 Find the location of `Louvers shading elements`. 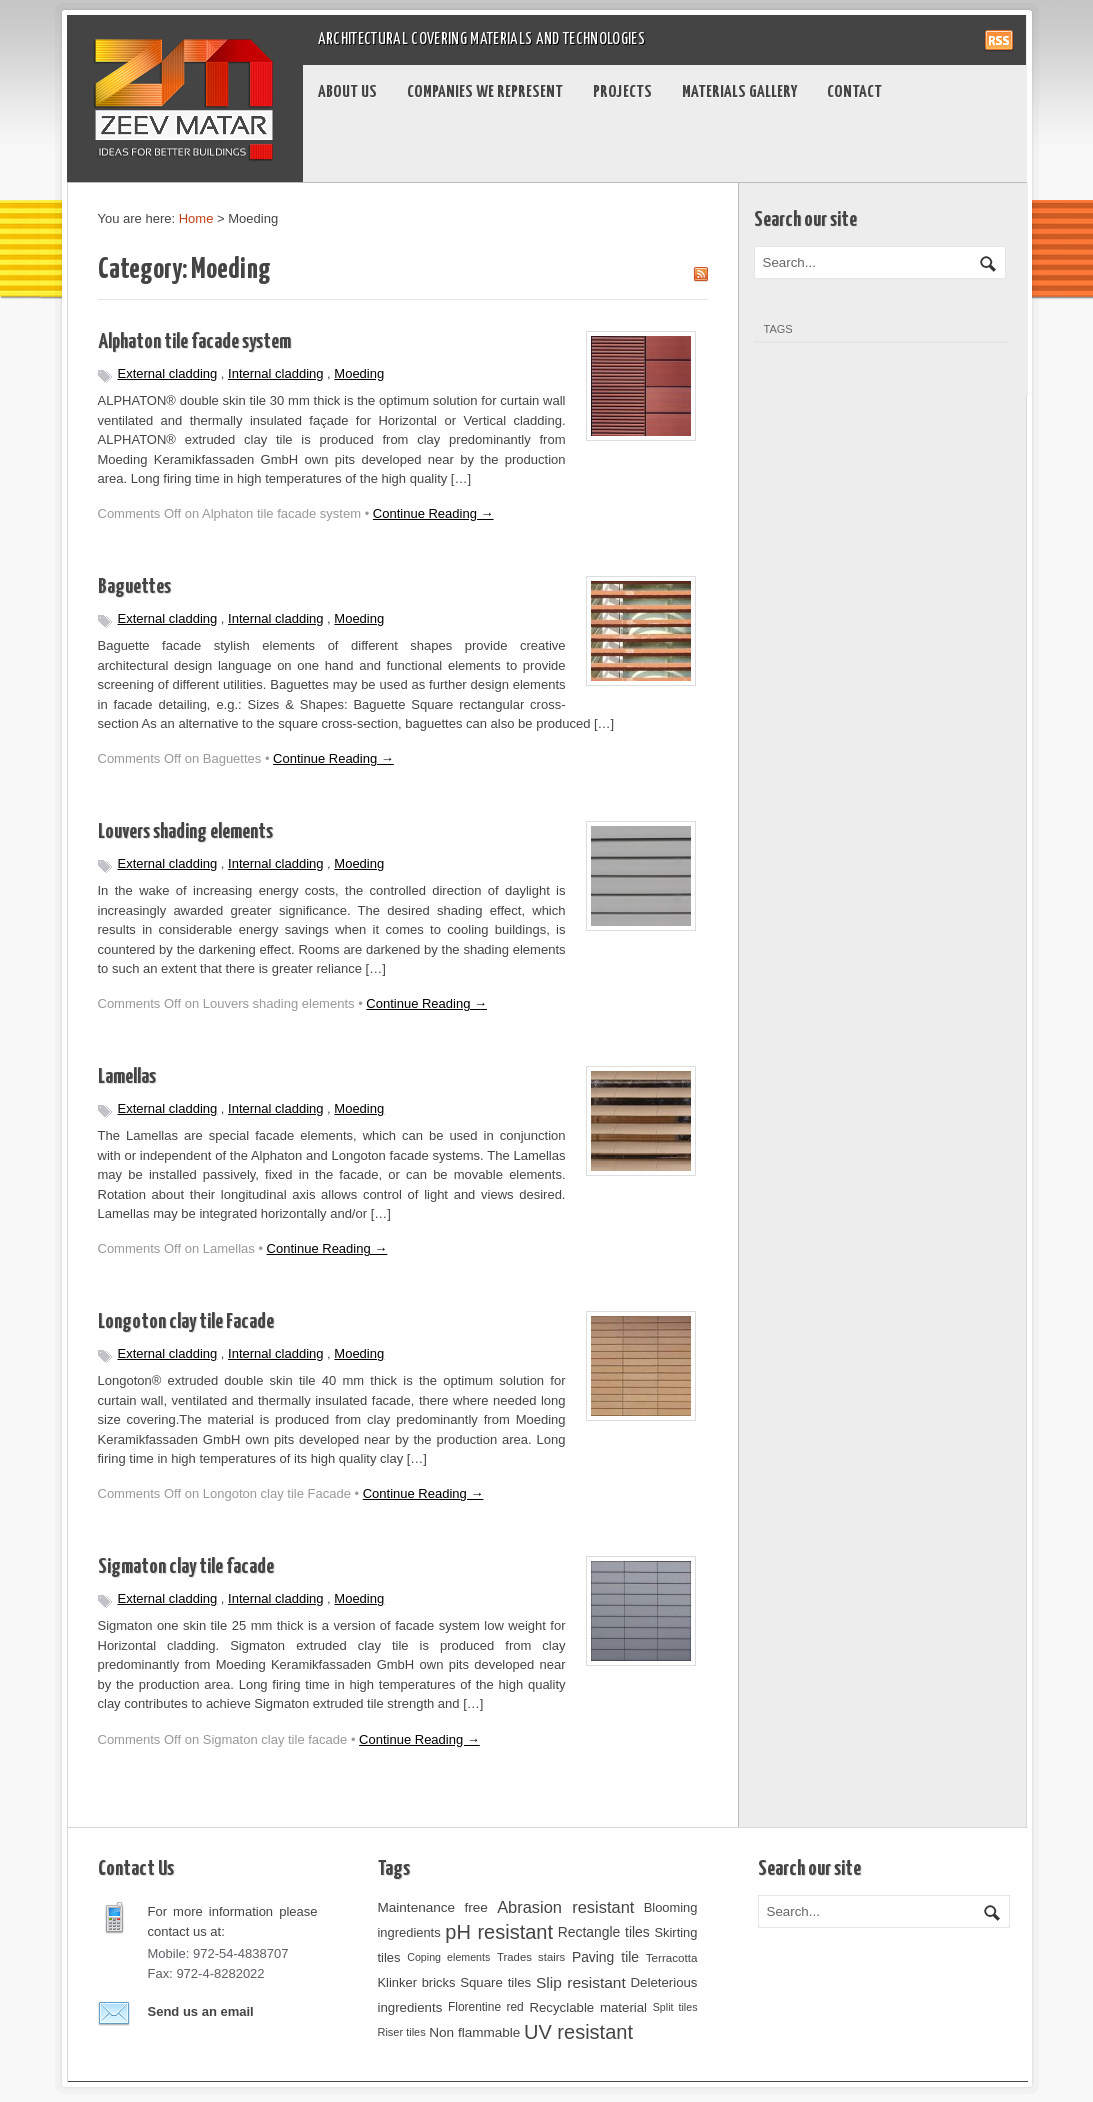

Louvers shading elements is located at coordinates (185, 832).